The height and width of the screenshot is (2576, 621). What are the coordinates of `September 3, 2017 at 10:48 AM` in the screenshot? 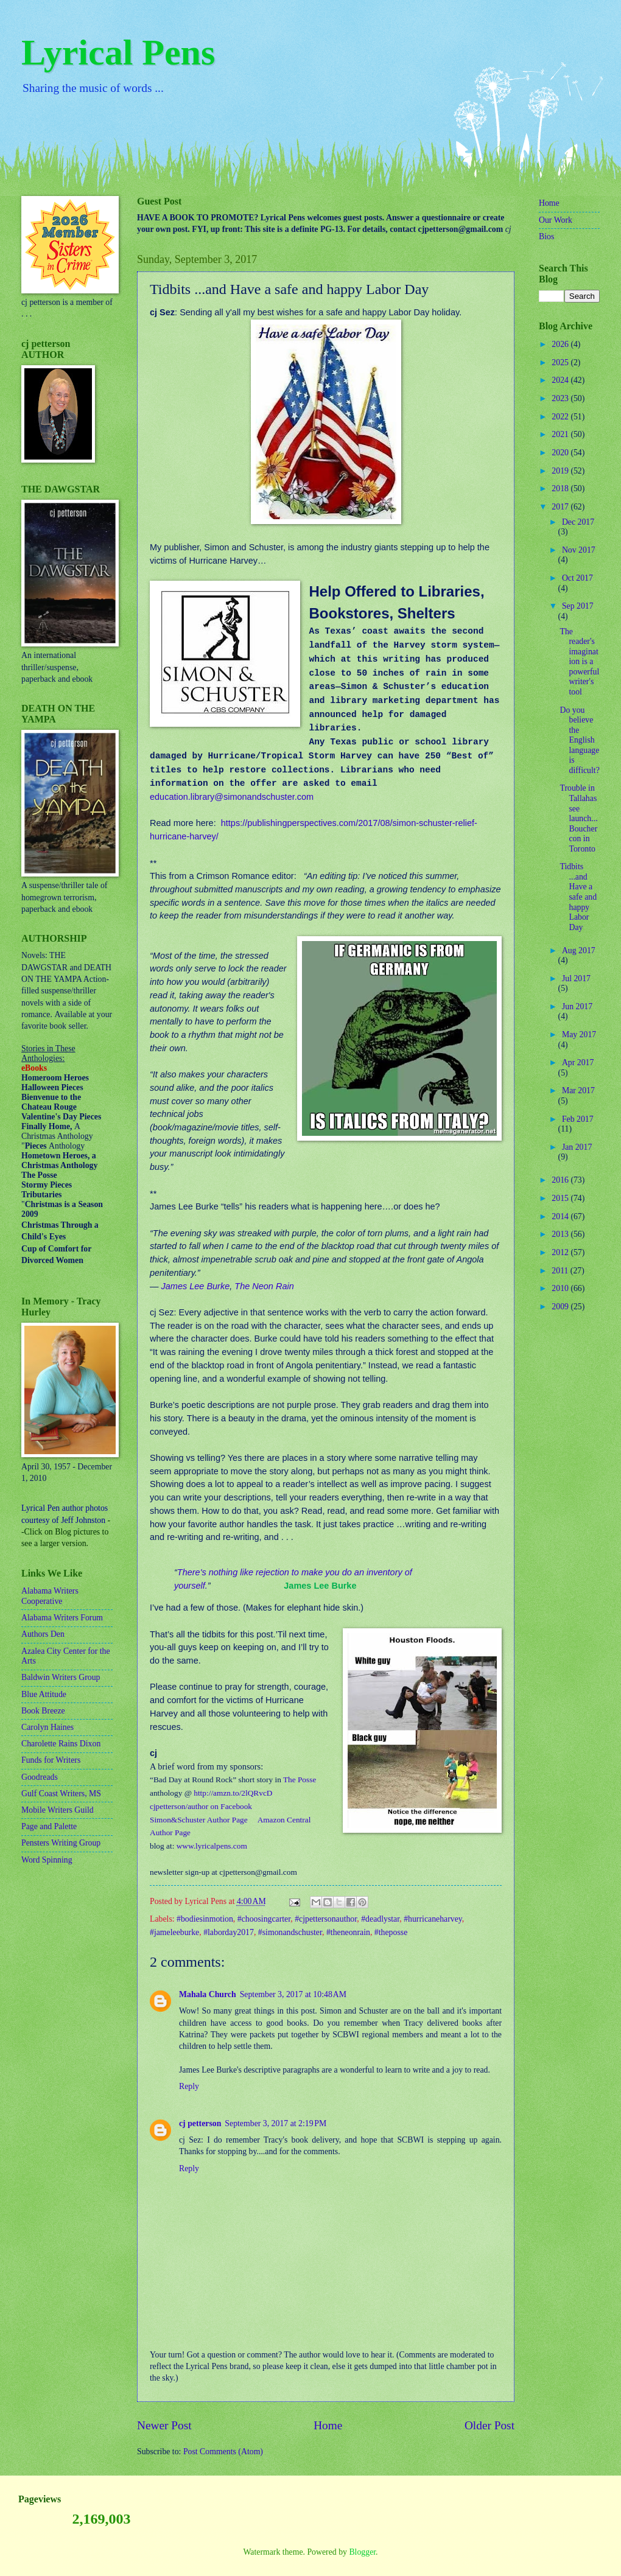 It's located at (293, 1994).